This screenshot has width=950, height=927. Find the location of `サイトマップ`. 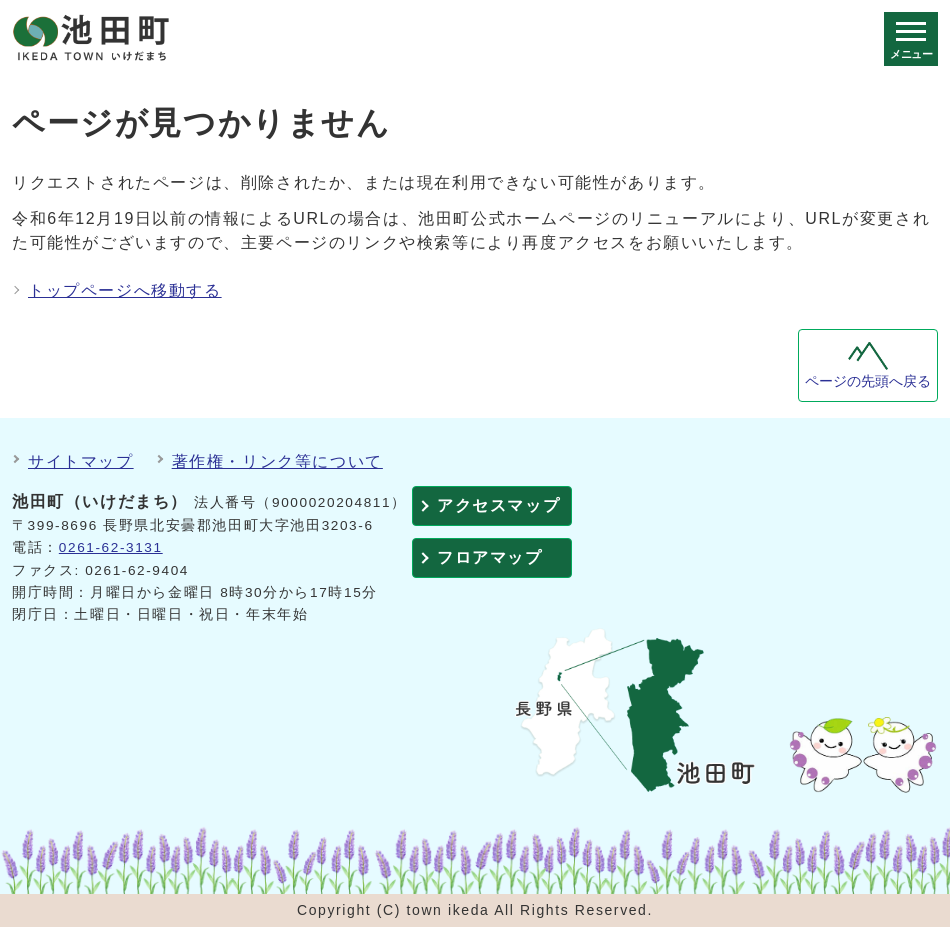

サイトマップ is located at coordinates (81, 461).